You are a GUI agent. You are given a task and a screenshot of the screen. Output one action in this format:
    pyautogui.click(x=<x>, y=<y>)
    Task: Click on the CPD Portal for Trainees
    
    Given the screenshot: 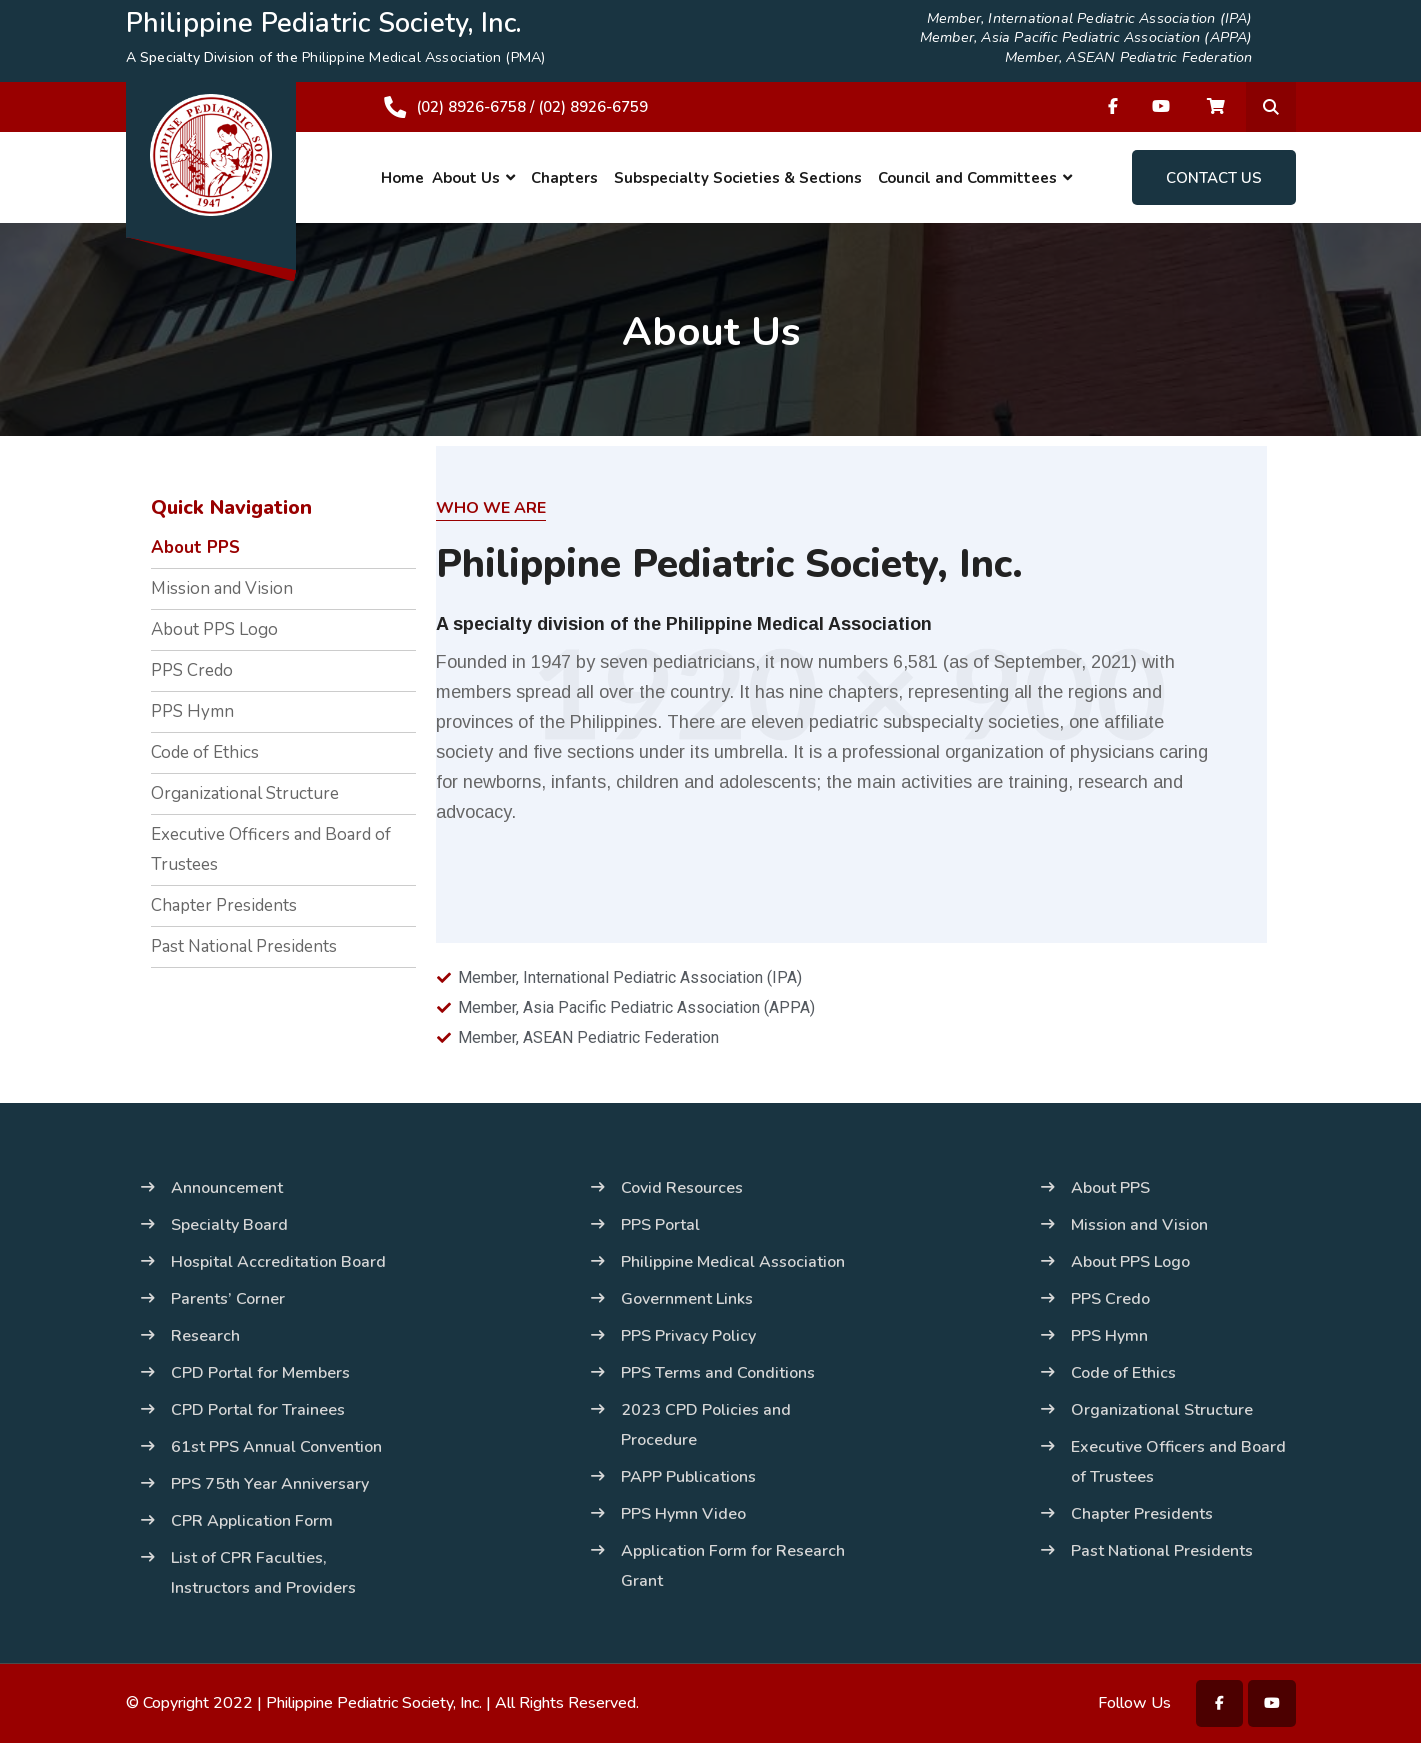 What is the action you would take?
    pyautogui.click(x=258, y=1410)
    